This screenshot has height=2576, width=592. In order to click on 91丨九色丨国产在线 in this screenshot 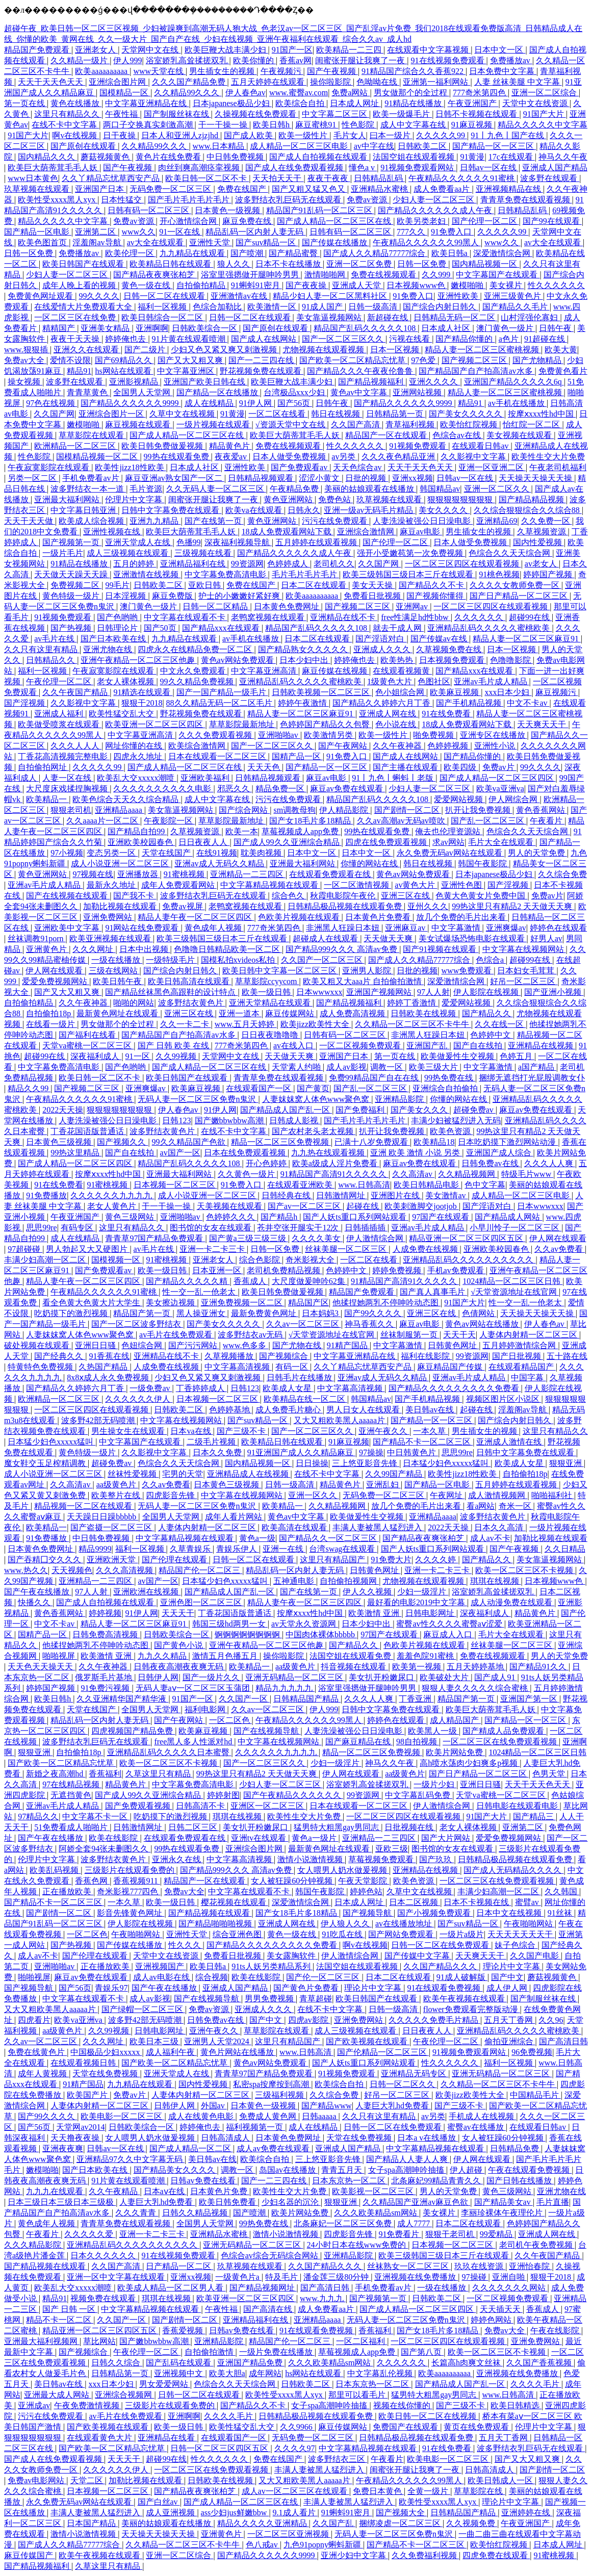, I will do `click(508, 135)`.